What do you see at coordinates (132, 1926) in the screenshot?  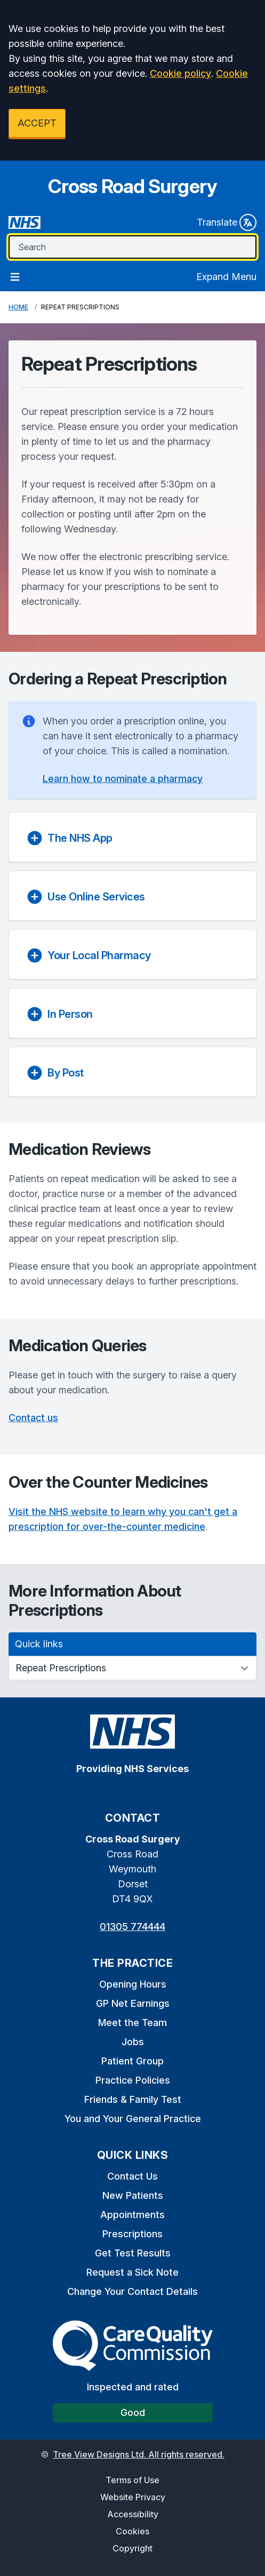 I see `01305 774444` at bounding box center [132, 1926].